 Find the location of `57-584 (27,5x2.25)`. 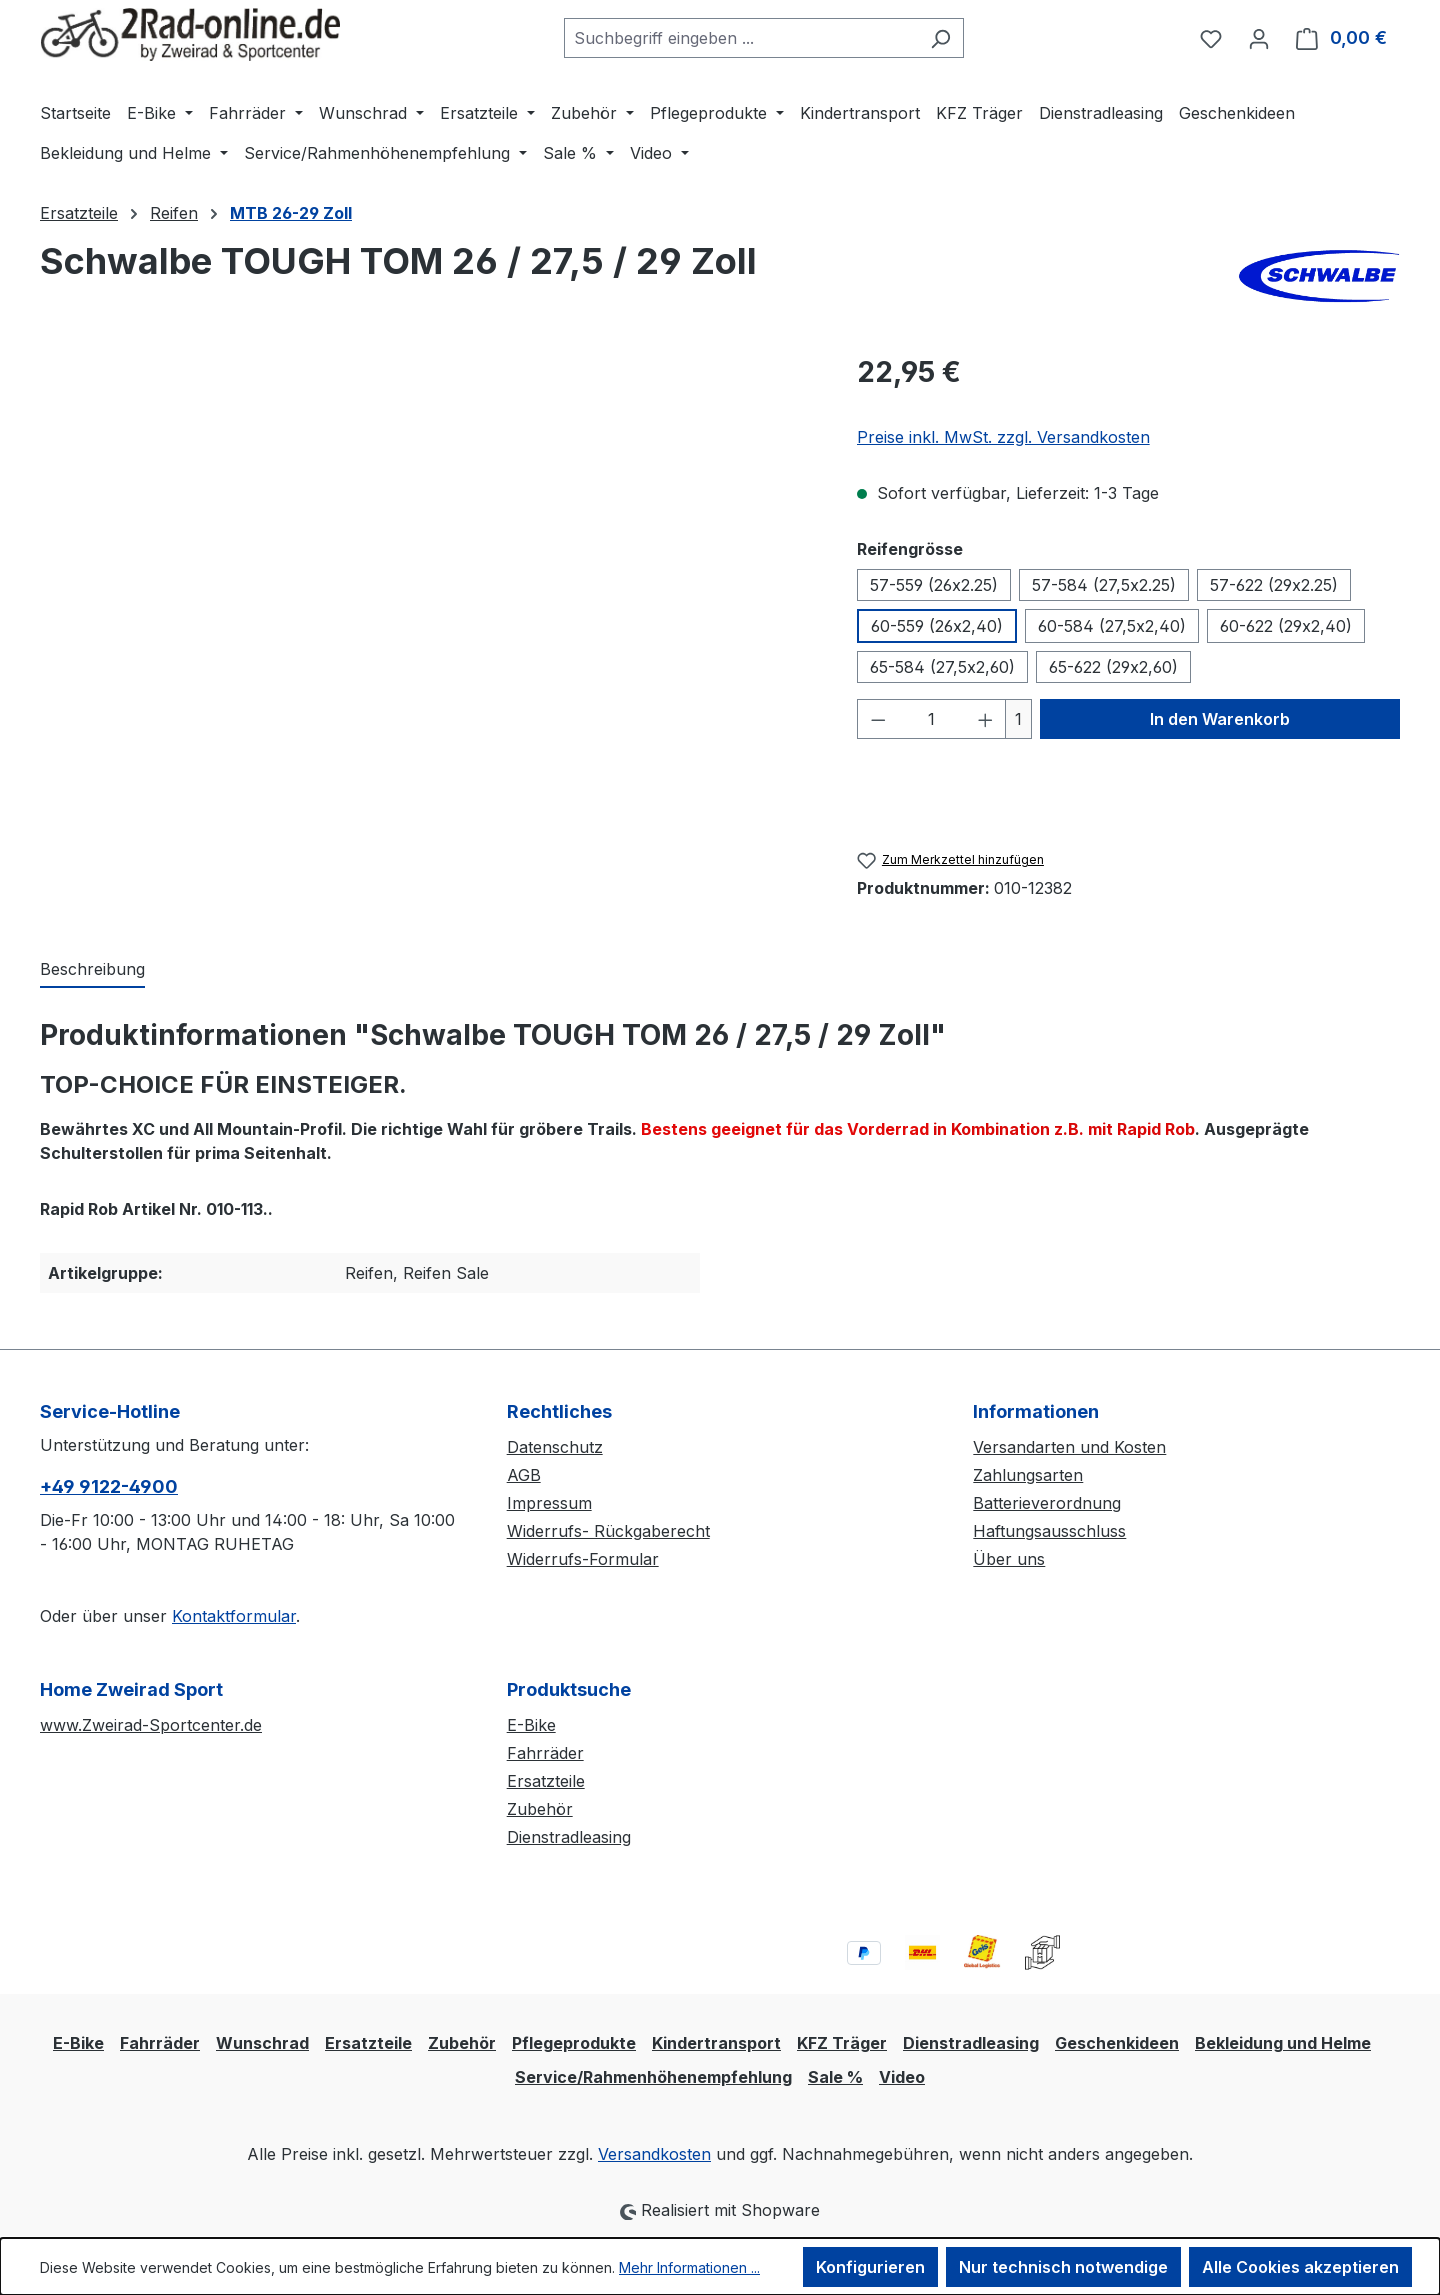

57-584 (27,5x2.25) is located at coordinates (1104, 585).